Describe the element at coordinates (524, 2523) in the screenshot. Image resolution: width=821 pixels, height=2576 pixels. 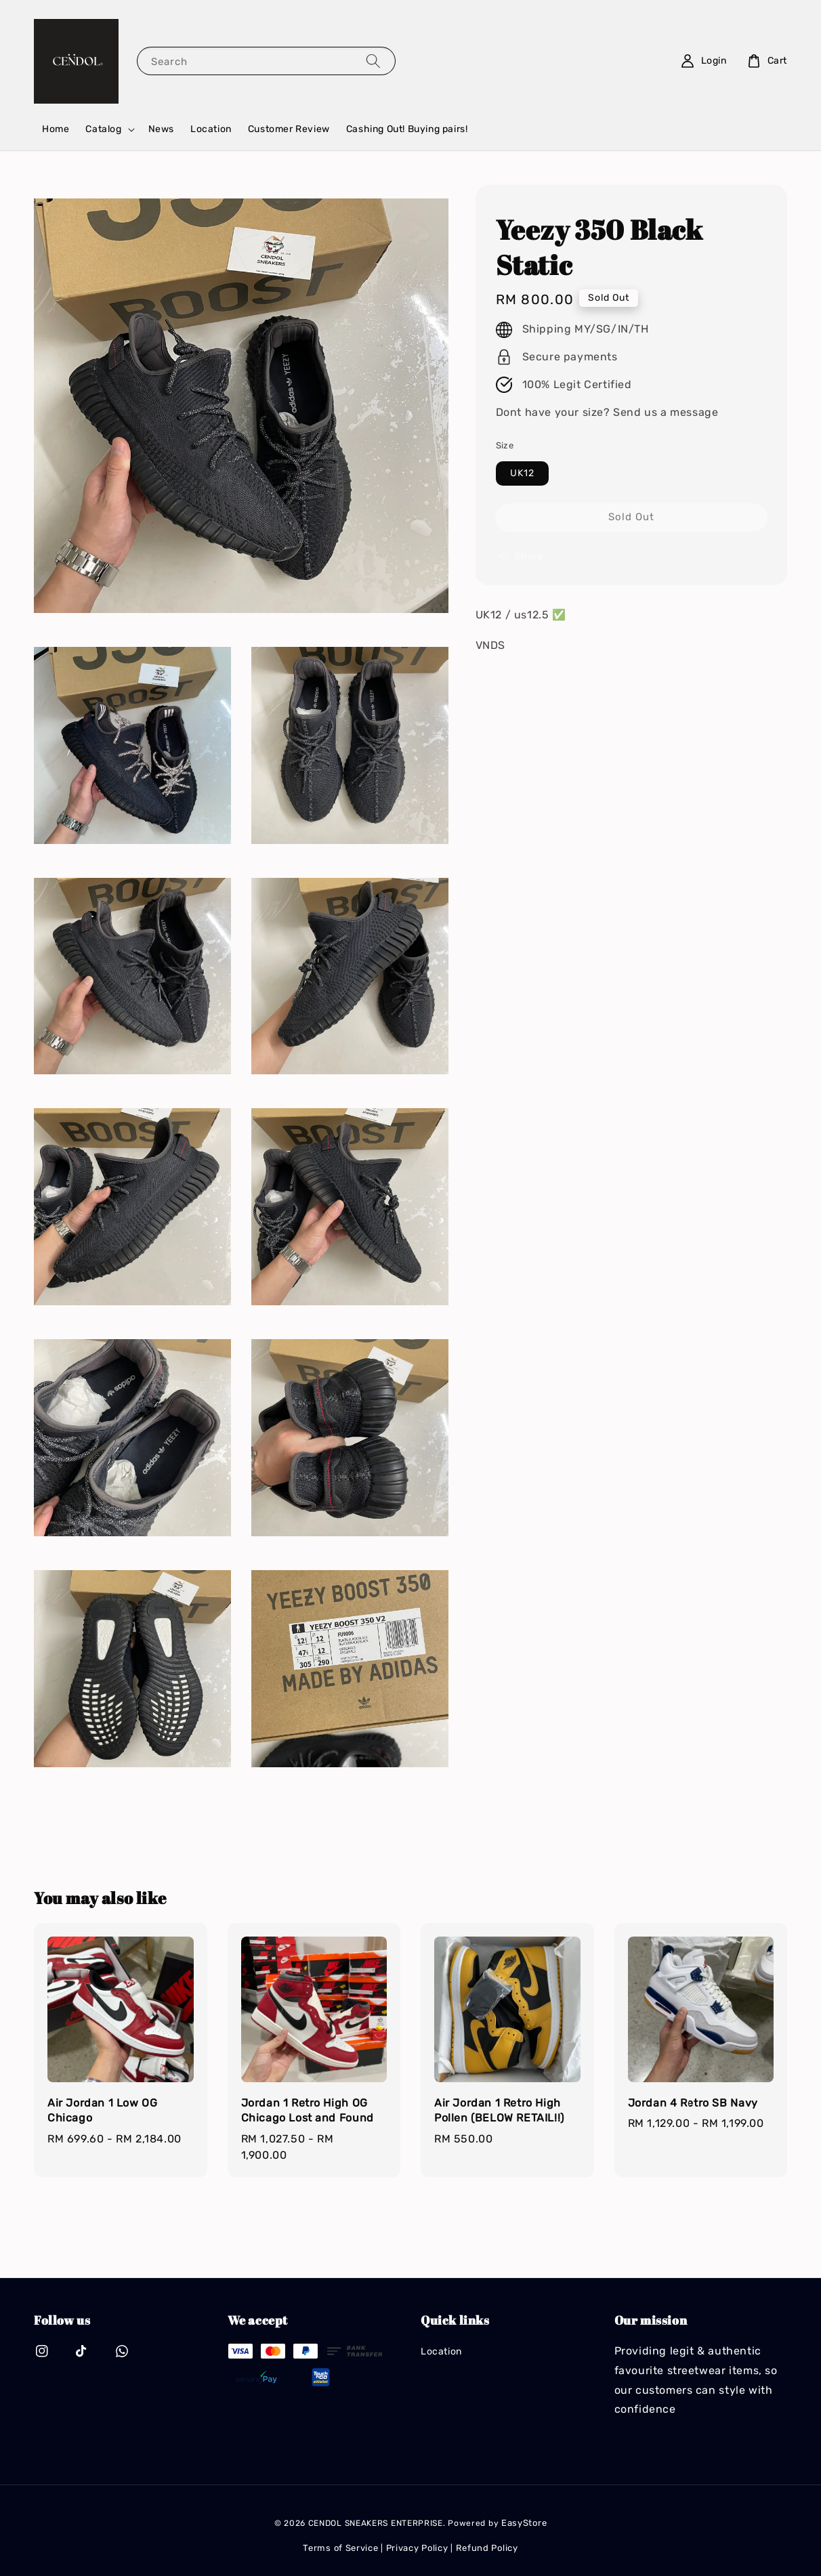
I see `EasyStore` at that location.